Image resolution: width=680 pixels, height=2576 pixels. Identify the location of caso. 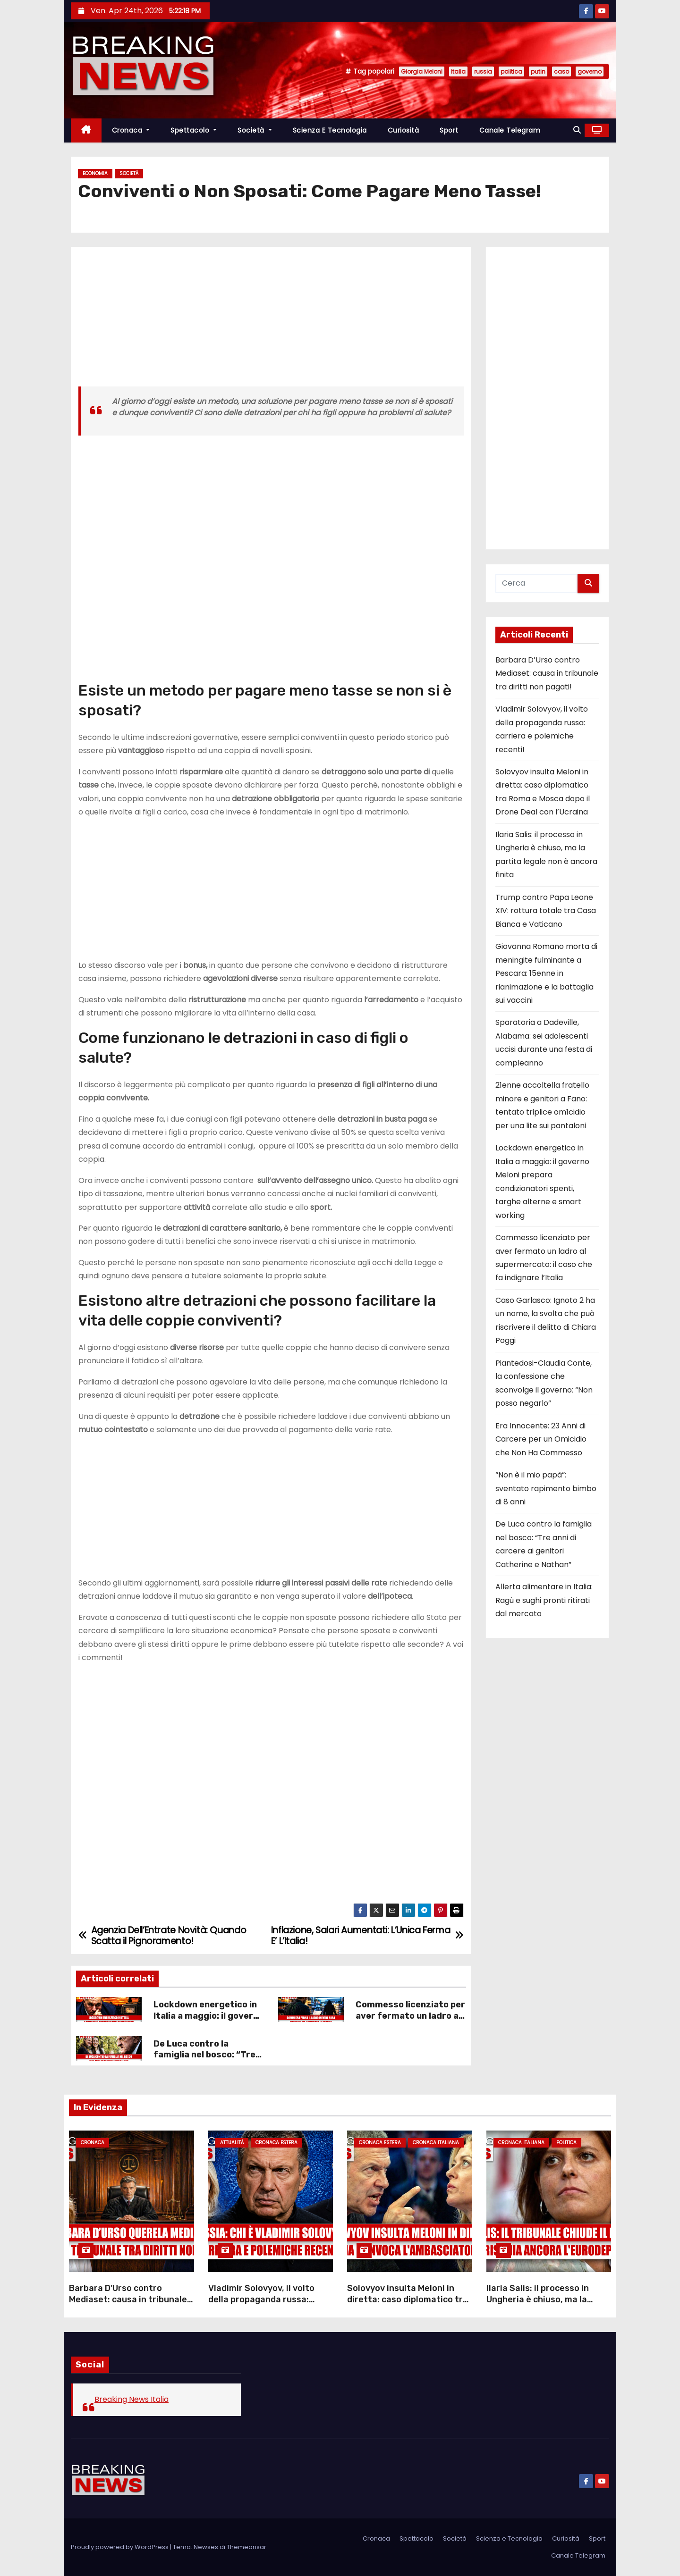
(561, 71).